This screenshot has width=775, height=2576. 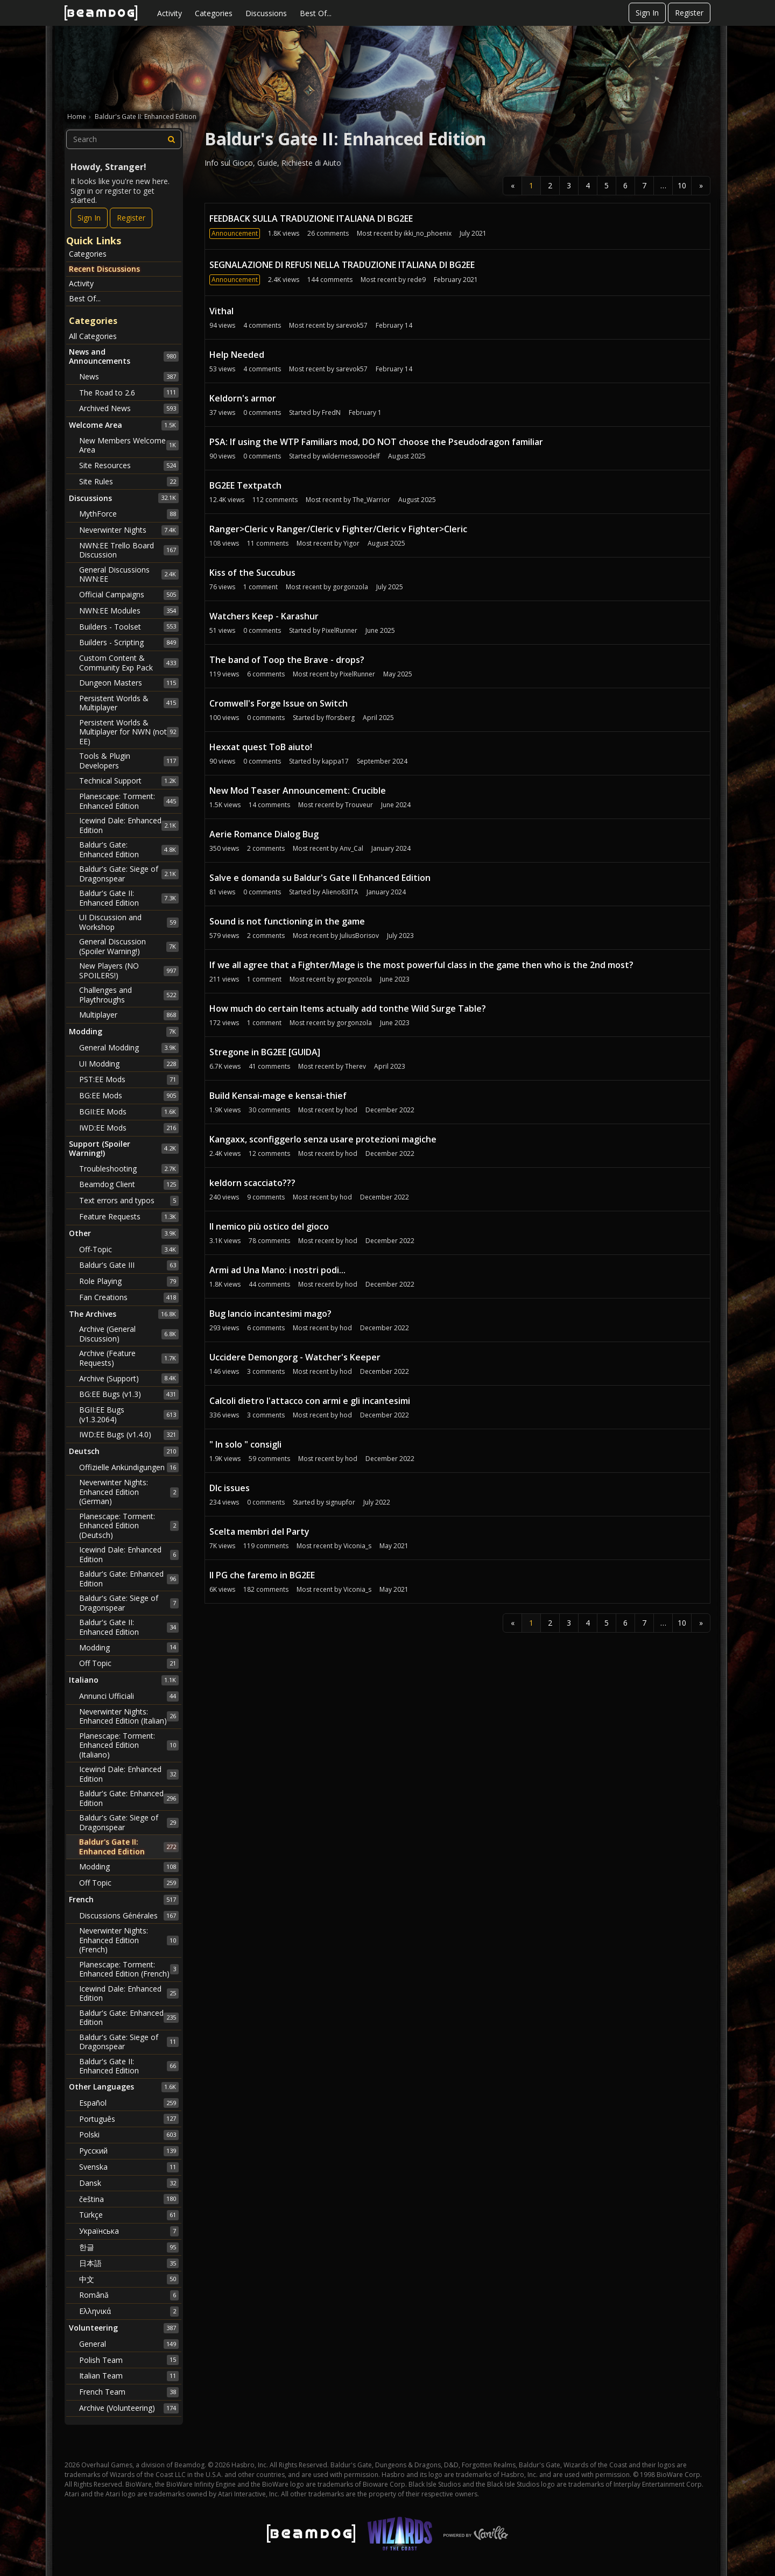 I want to click on Polski, so click(x=129, y=2134).